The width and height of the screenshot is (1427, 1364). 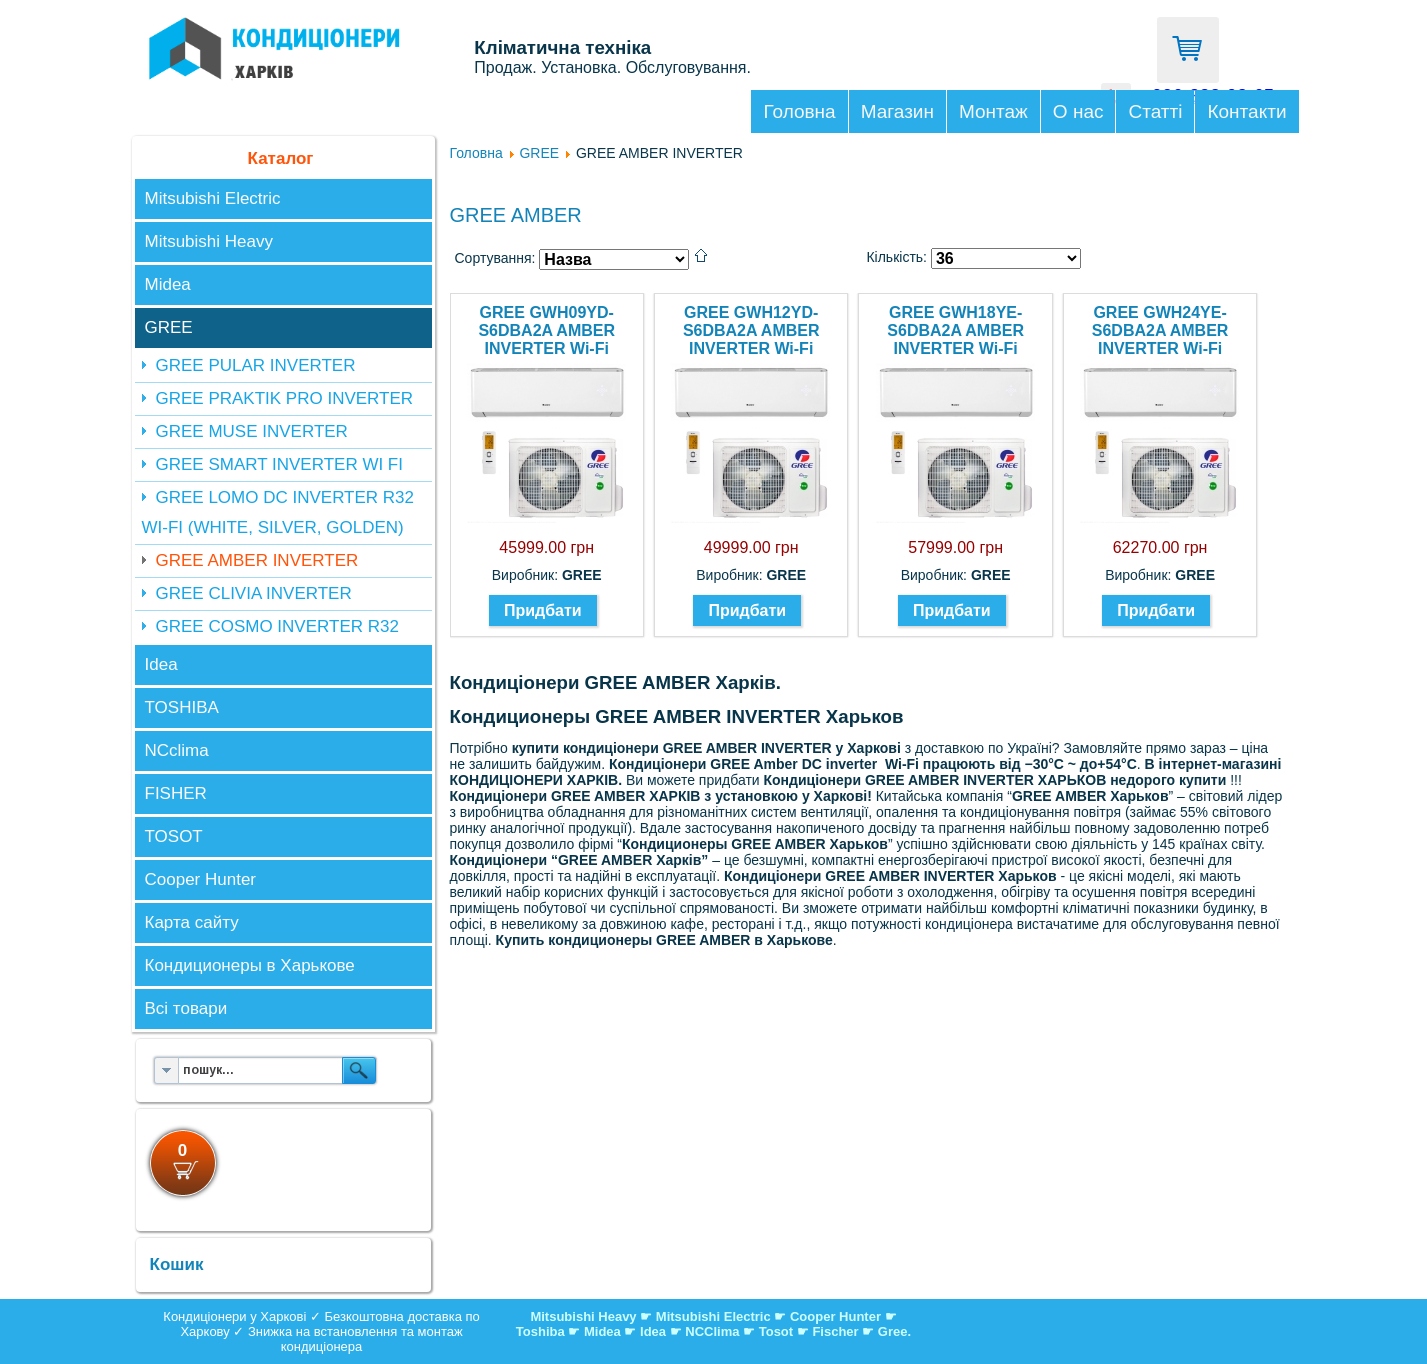 I want to click on GREE CLIVIA INVERTER, so click(x=254, y=593).